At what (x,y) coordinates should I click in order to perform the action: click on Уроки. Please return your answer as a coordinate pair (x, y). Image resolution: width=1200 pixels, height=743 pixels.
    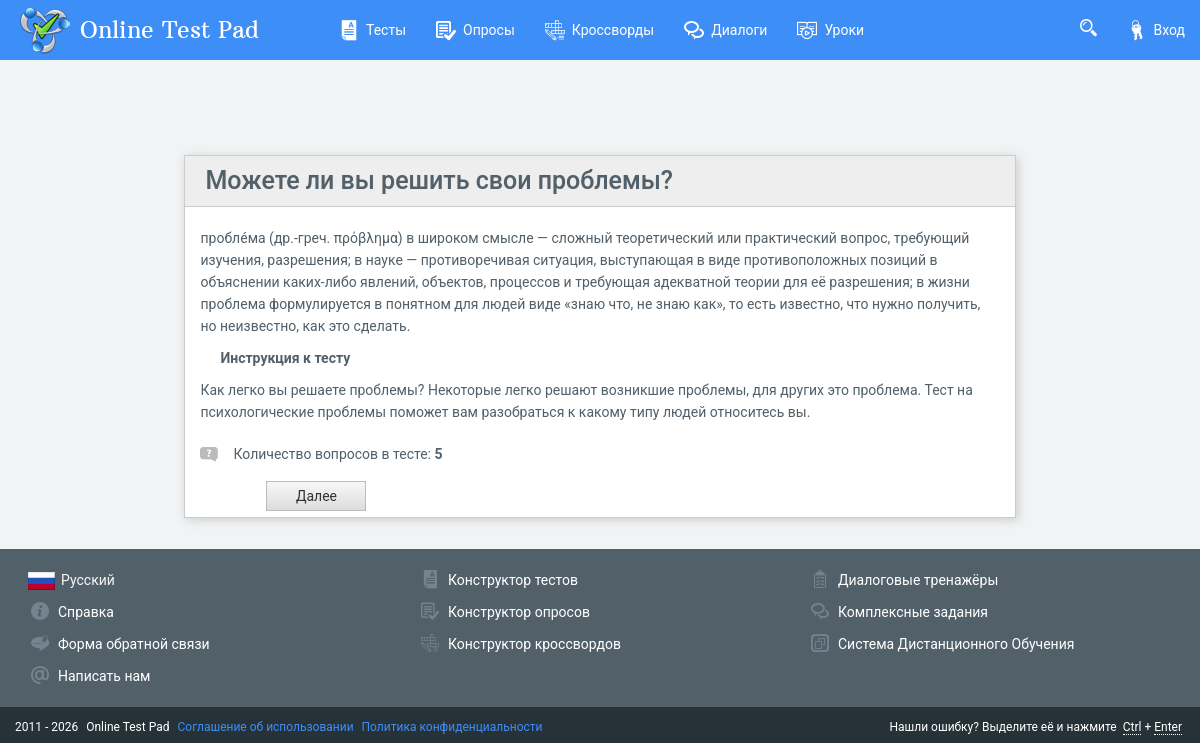
    Looking at the image, I should click on (830, 30).